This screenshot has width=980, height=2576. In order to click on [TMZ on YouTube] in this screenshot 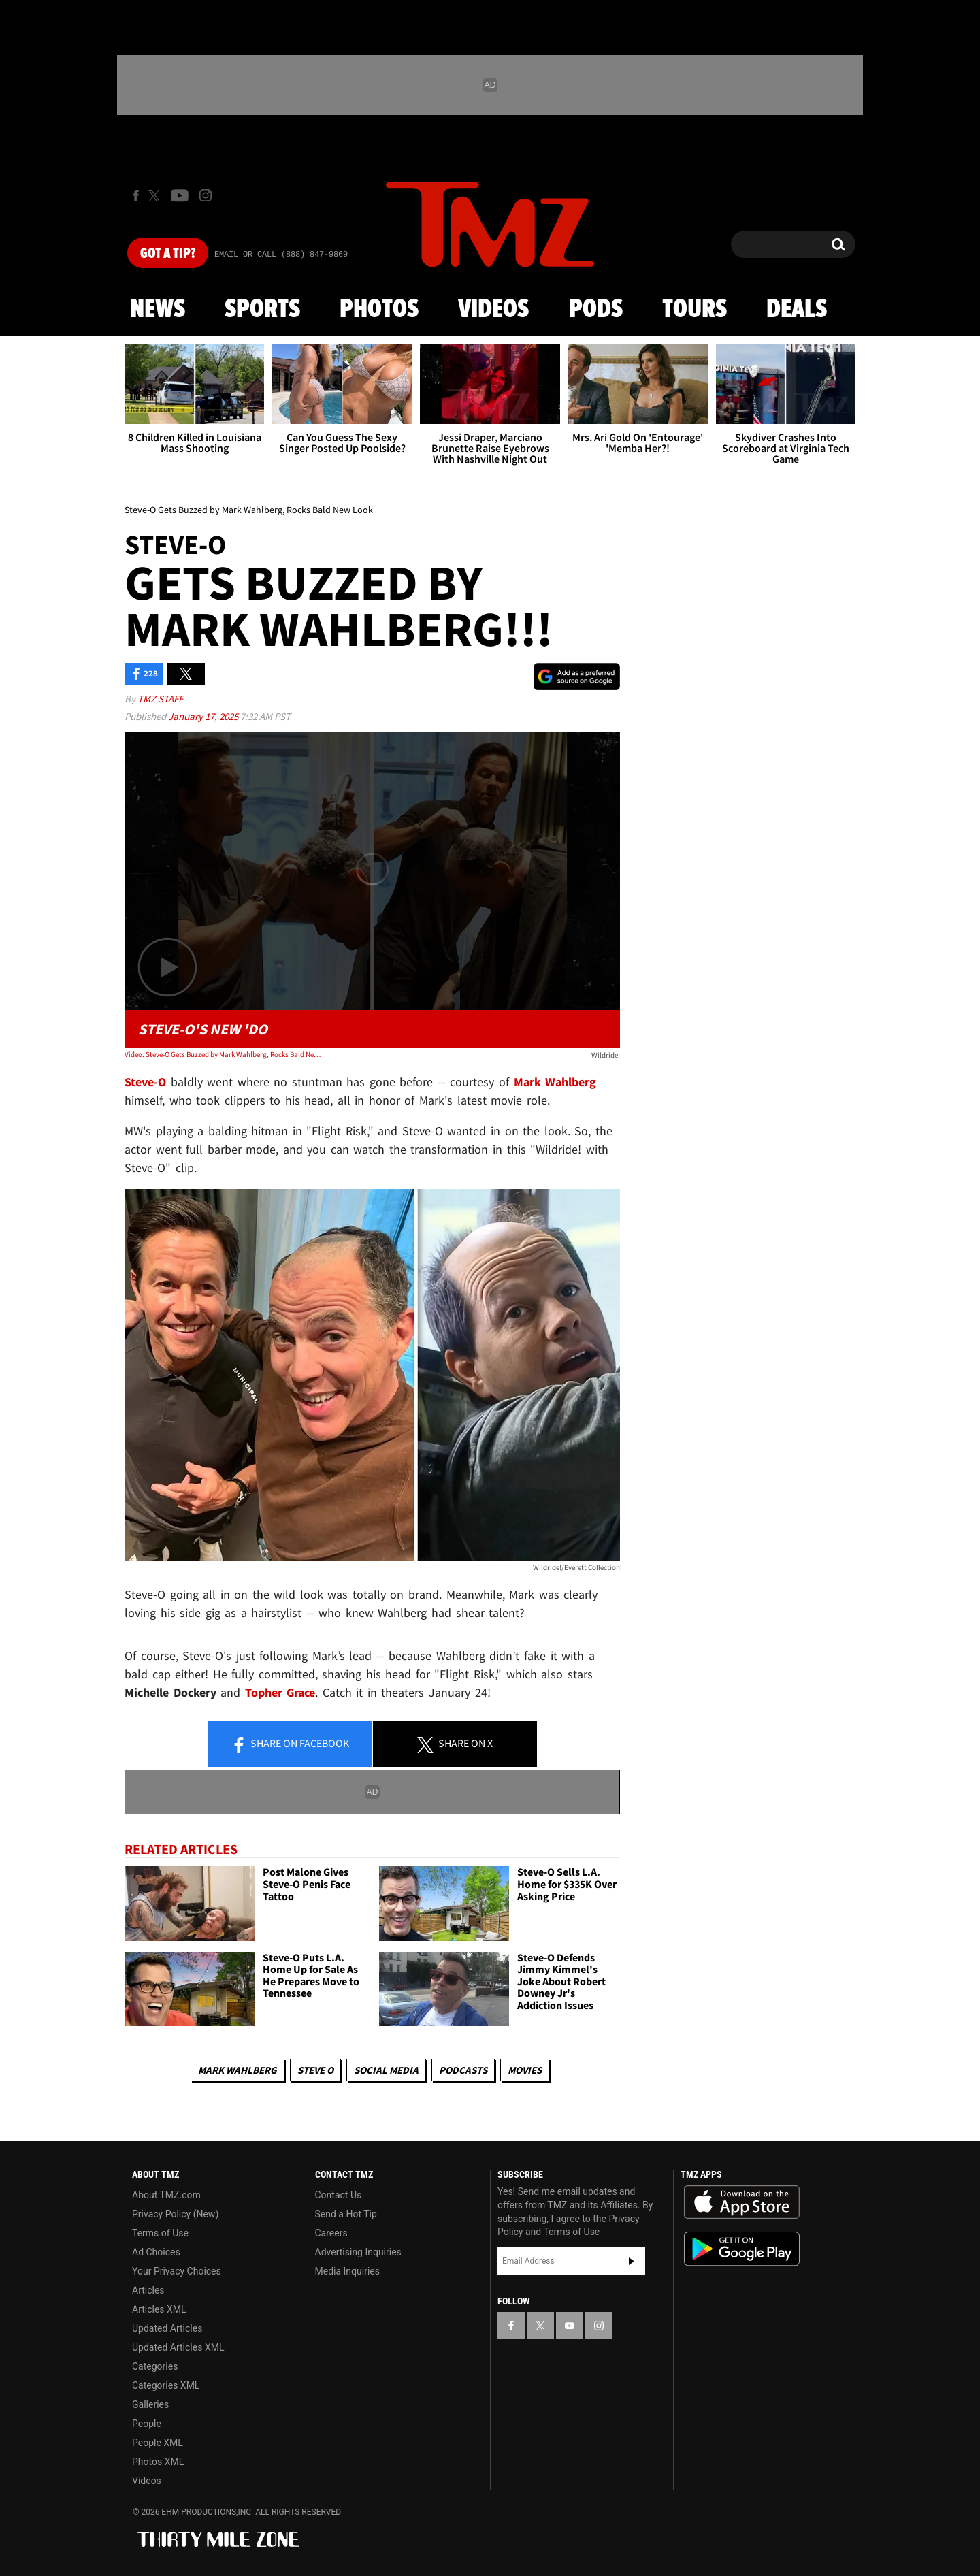, I will do `click(569, 2325)`.